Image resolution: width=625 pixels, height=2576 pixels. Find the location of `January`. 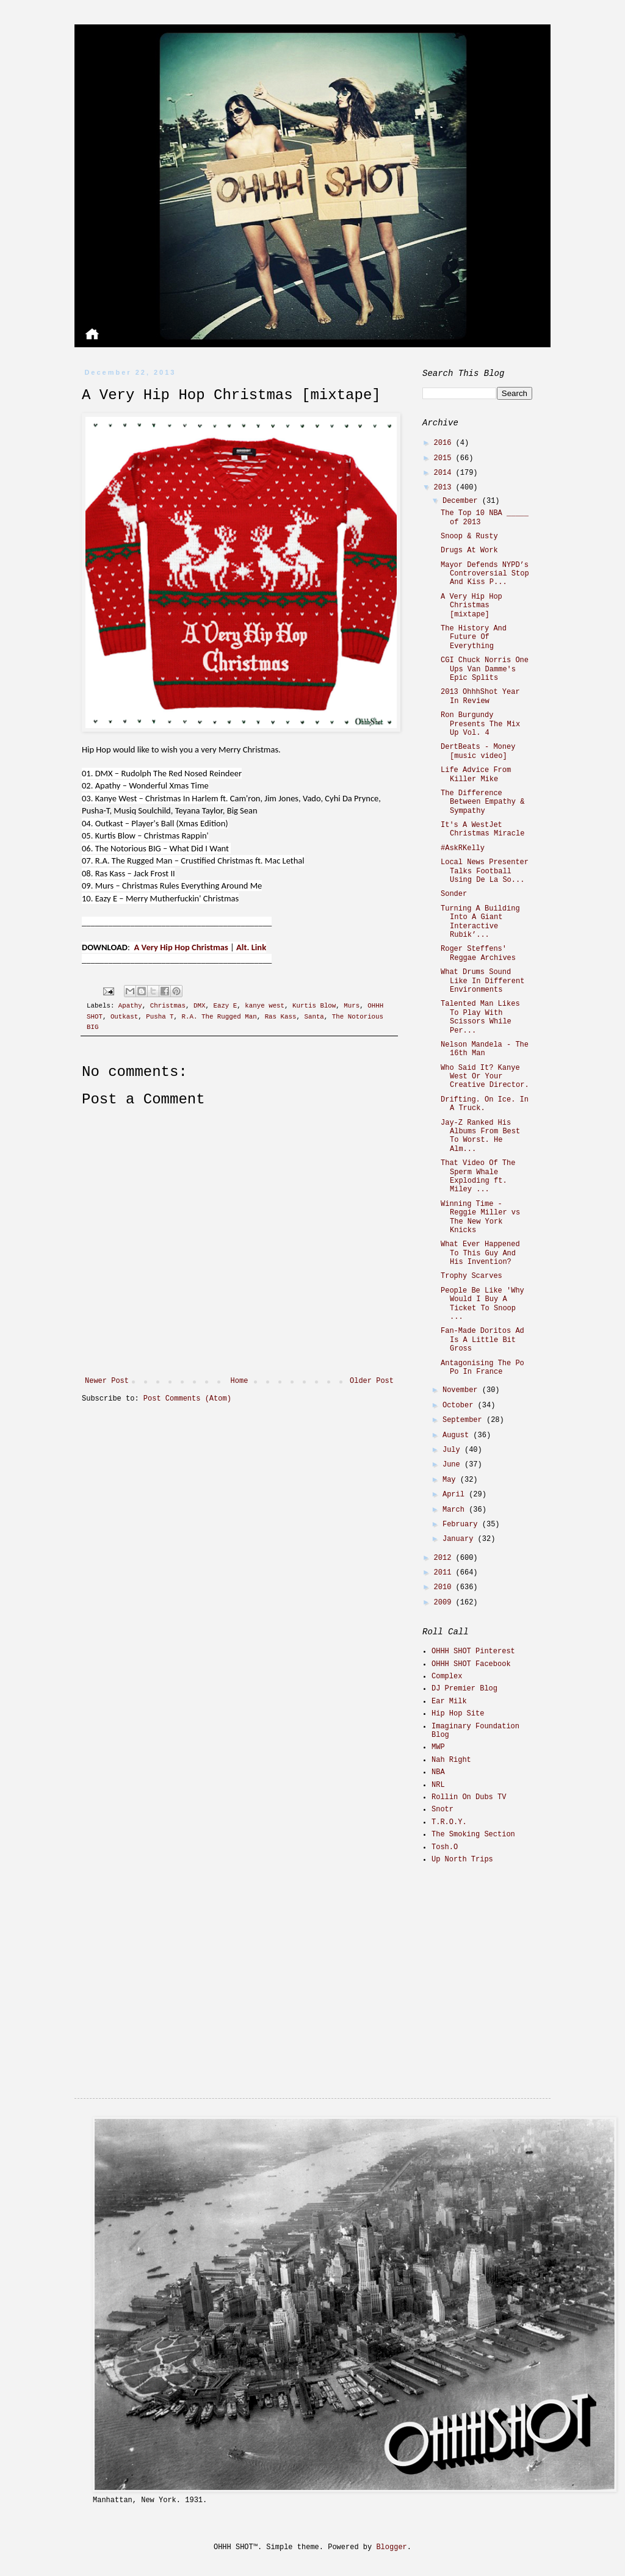

January is located at coordinates (460, 1539).